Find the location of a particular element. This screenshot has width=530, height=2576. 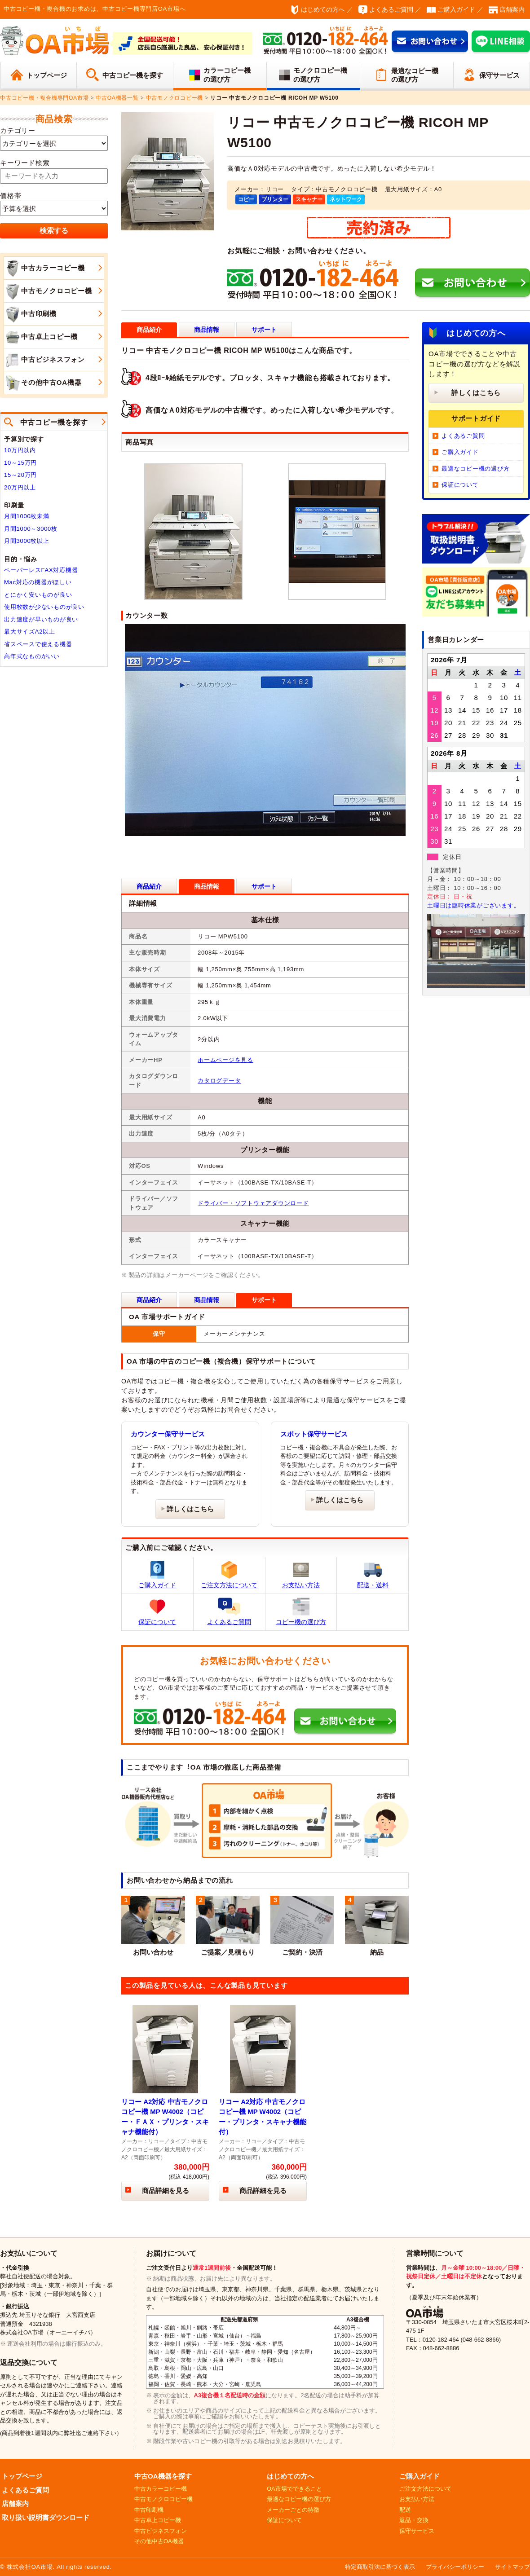

配送 is located at coordinates (405, 2509).